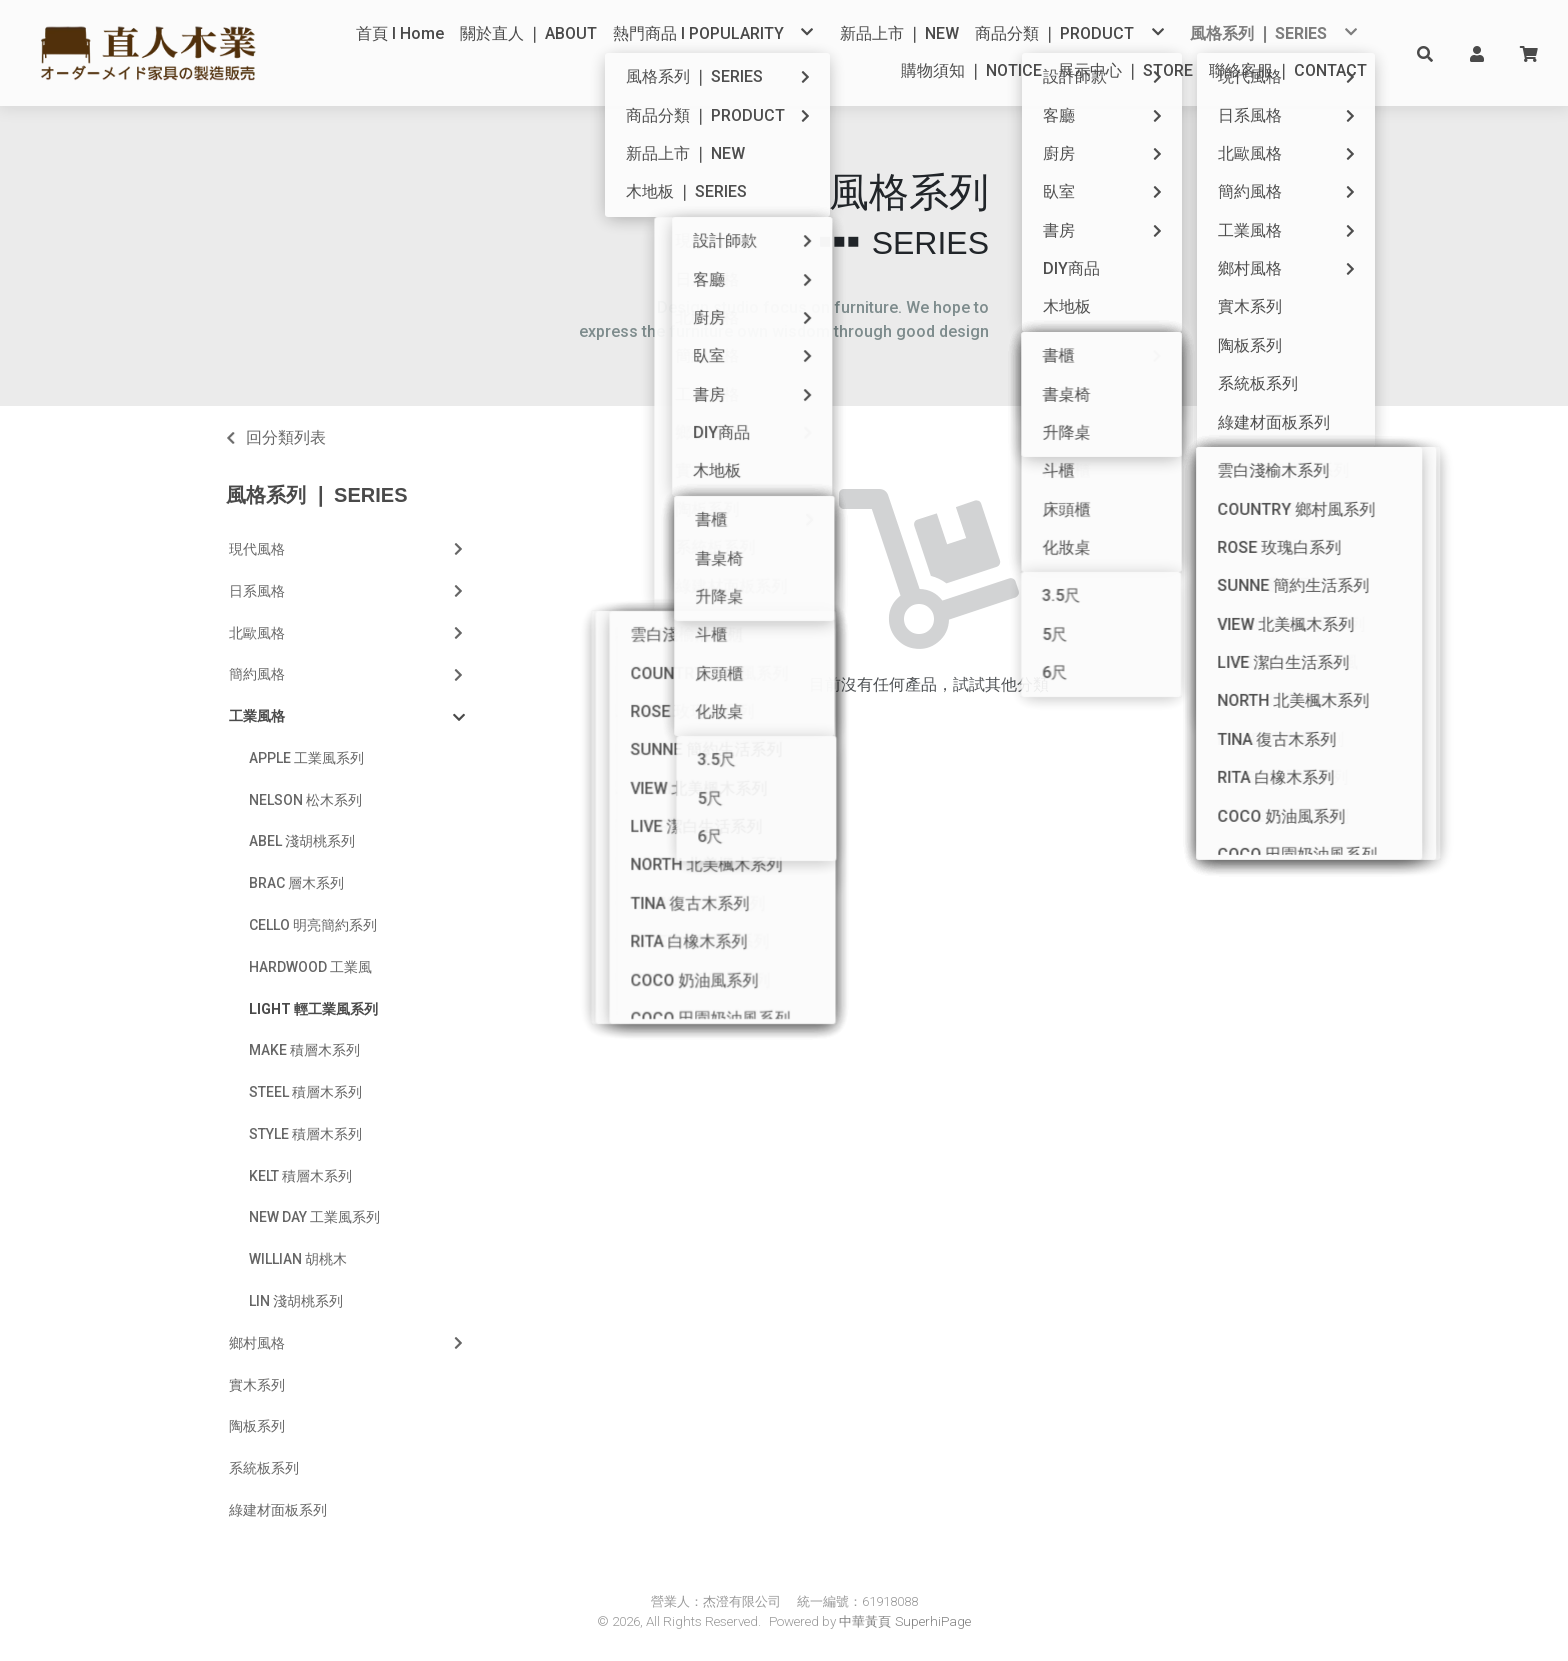 This screenshot has width=1568, height=1661. Describe the element at coordinates (348, 549) in the screenshot. I see `現代風格` at that location.